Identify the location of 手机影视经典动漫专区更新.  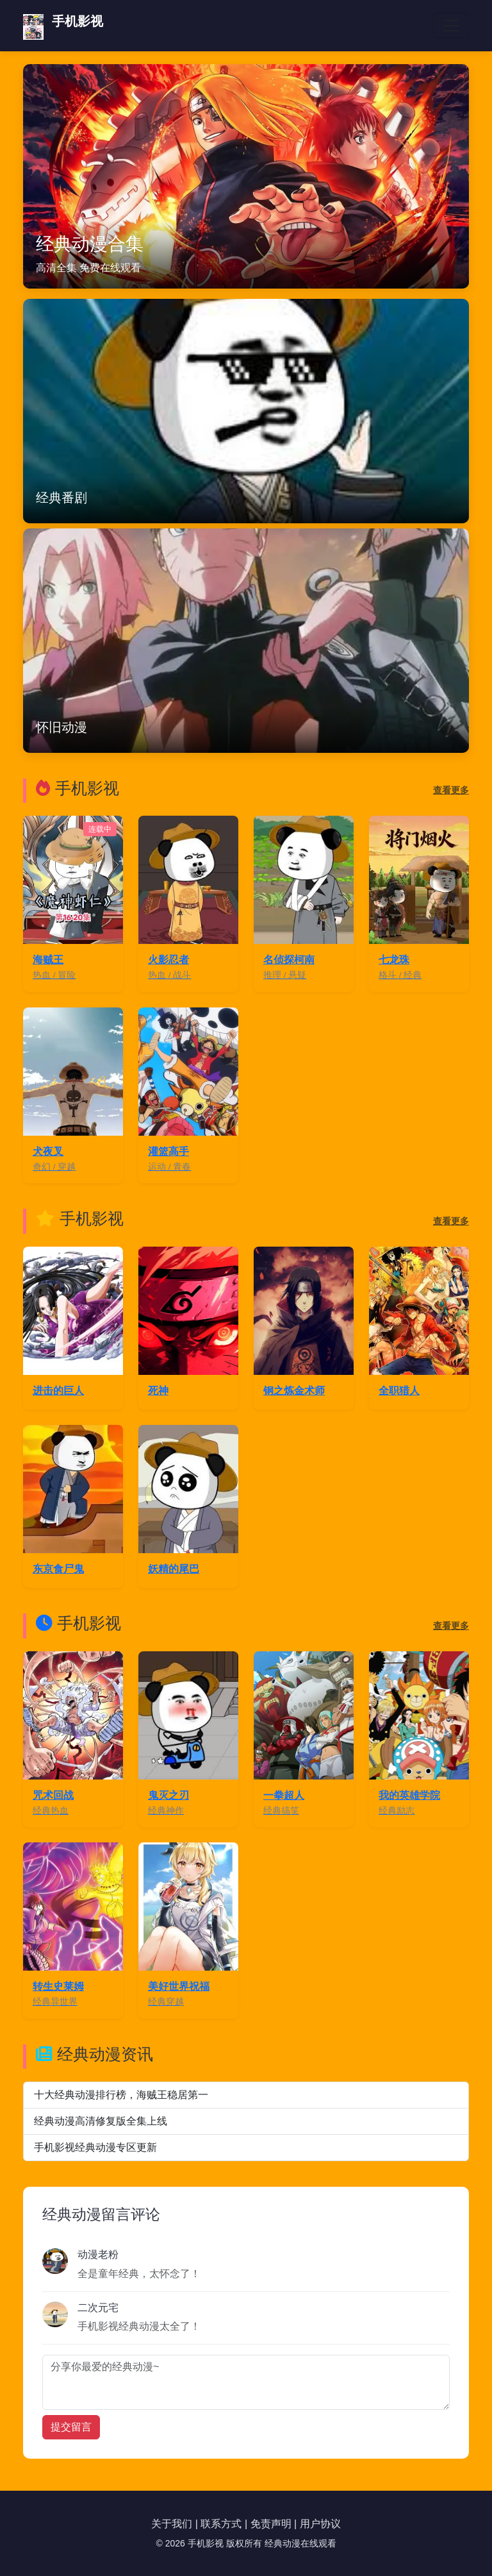
(95, 2147).